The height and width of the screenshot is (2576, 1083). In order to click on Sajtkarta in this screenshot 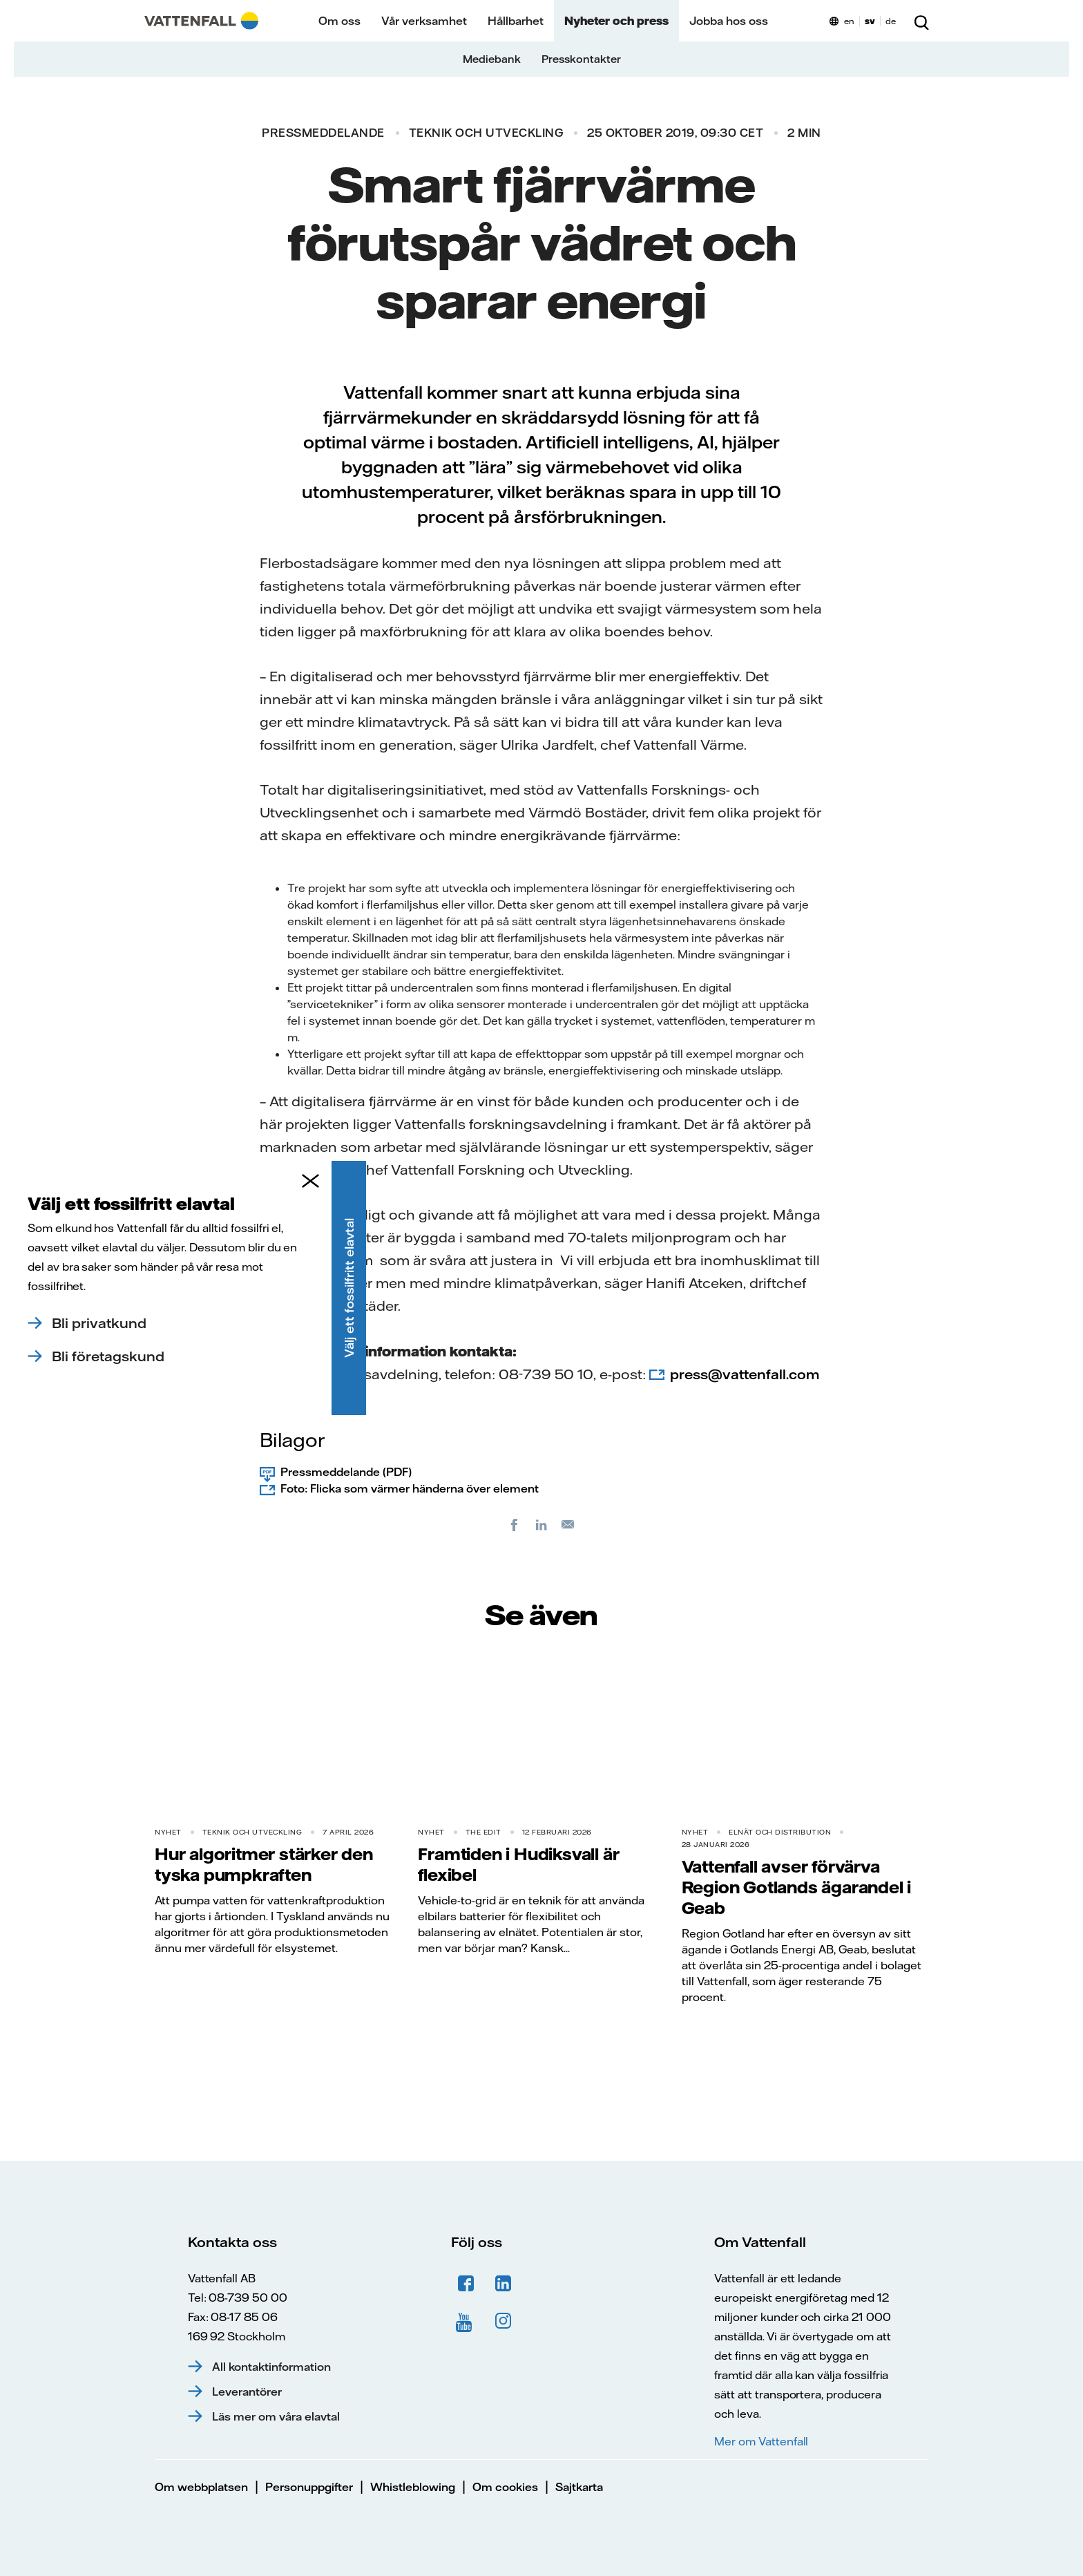, I will do `click(579, 2487)`.